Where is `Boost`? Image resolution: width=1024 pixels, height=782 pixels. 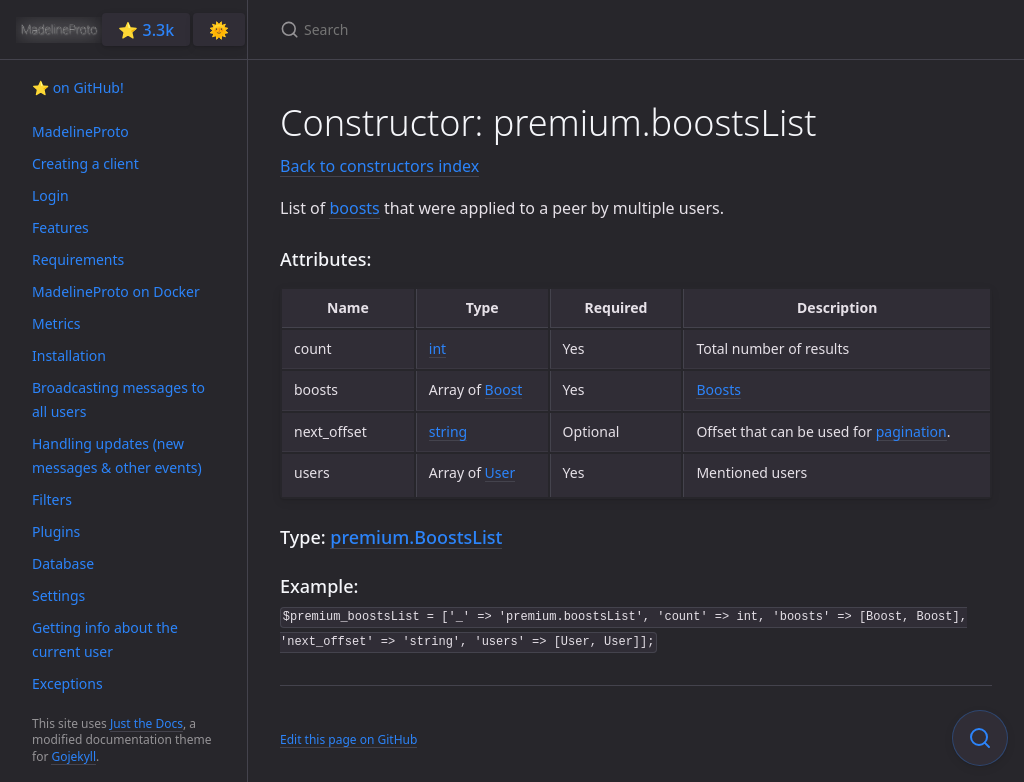 Boost is located at coordinates (504, 389).